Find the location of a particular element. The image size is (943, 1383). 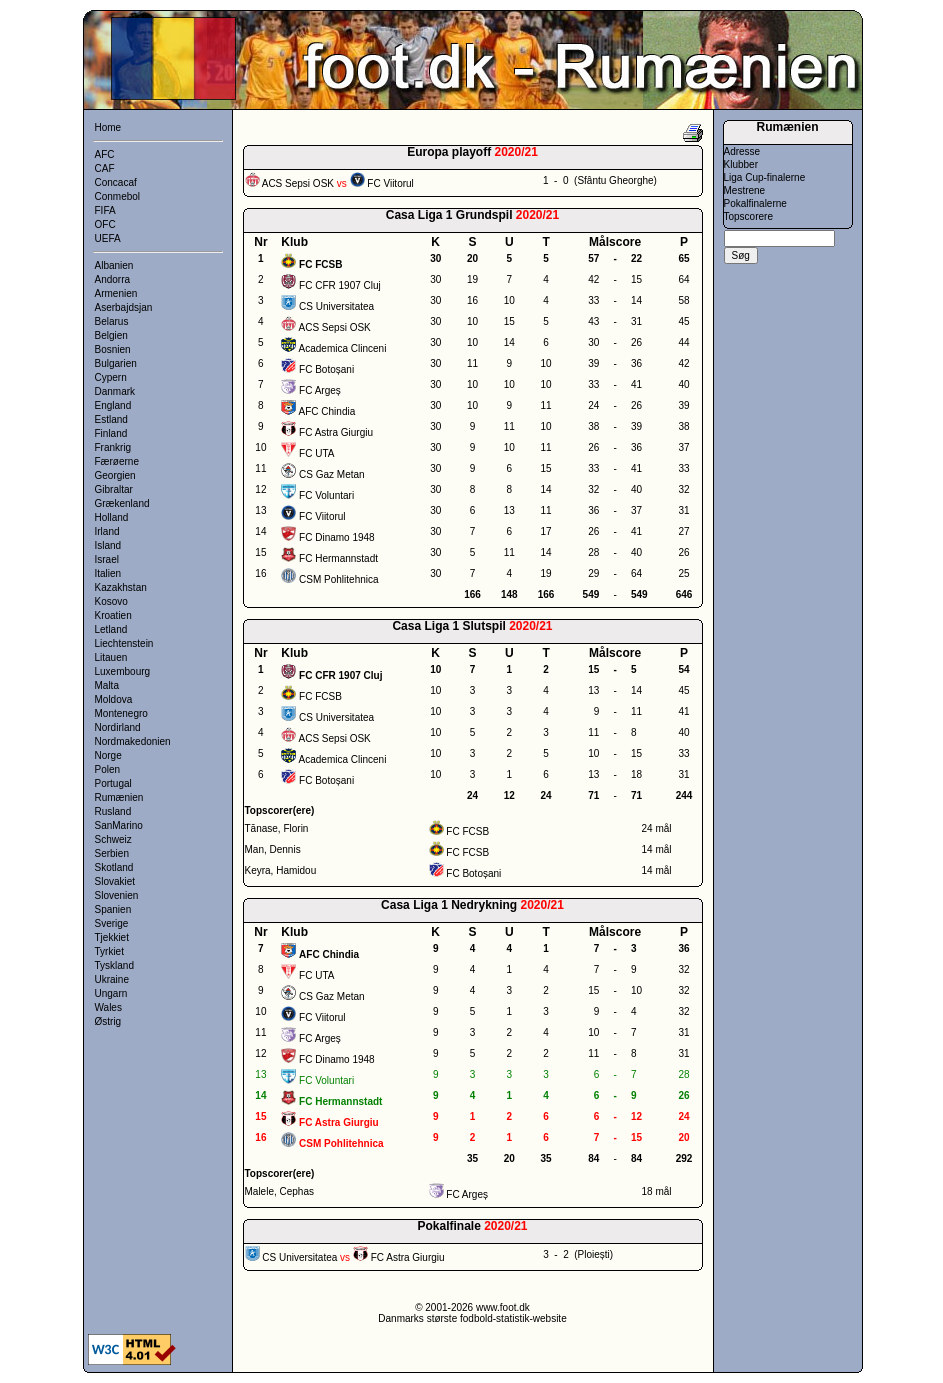

Finland is located at coordinates (111, 433).